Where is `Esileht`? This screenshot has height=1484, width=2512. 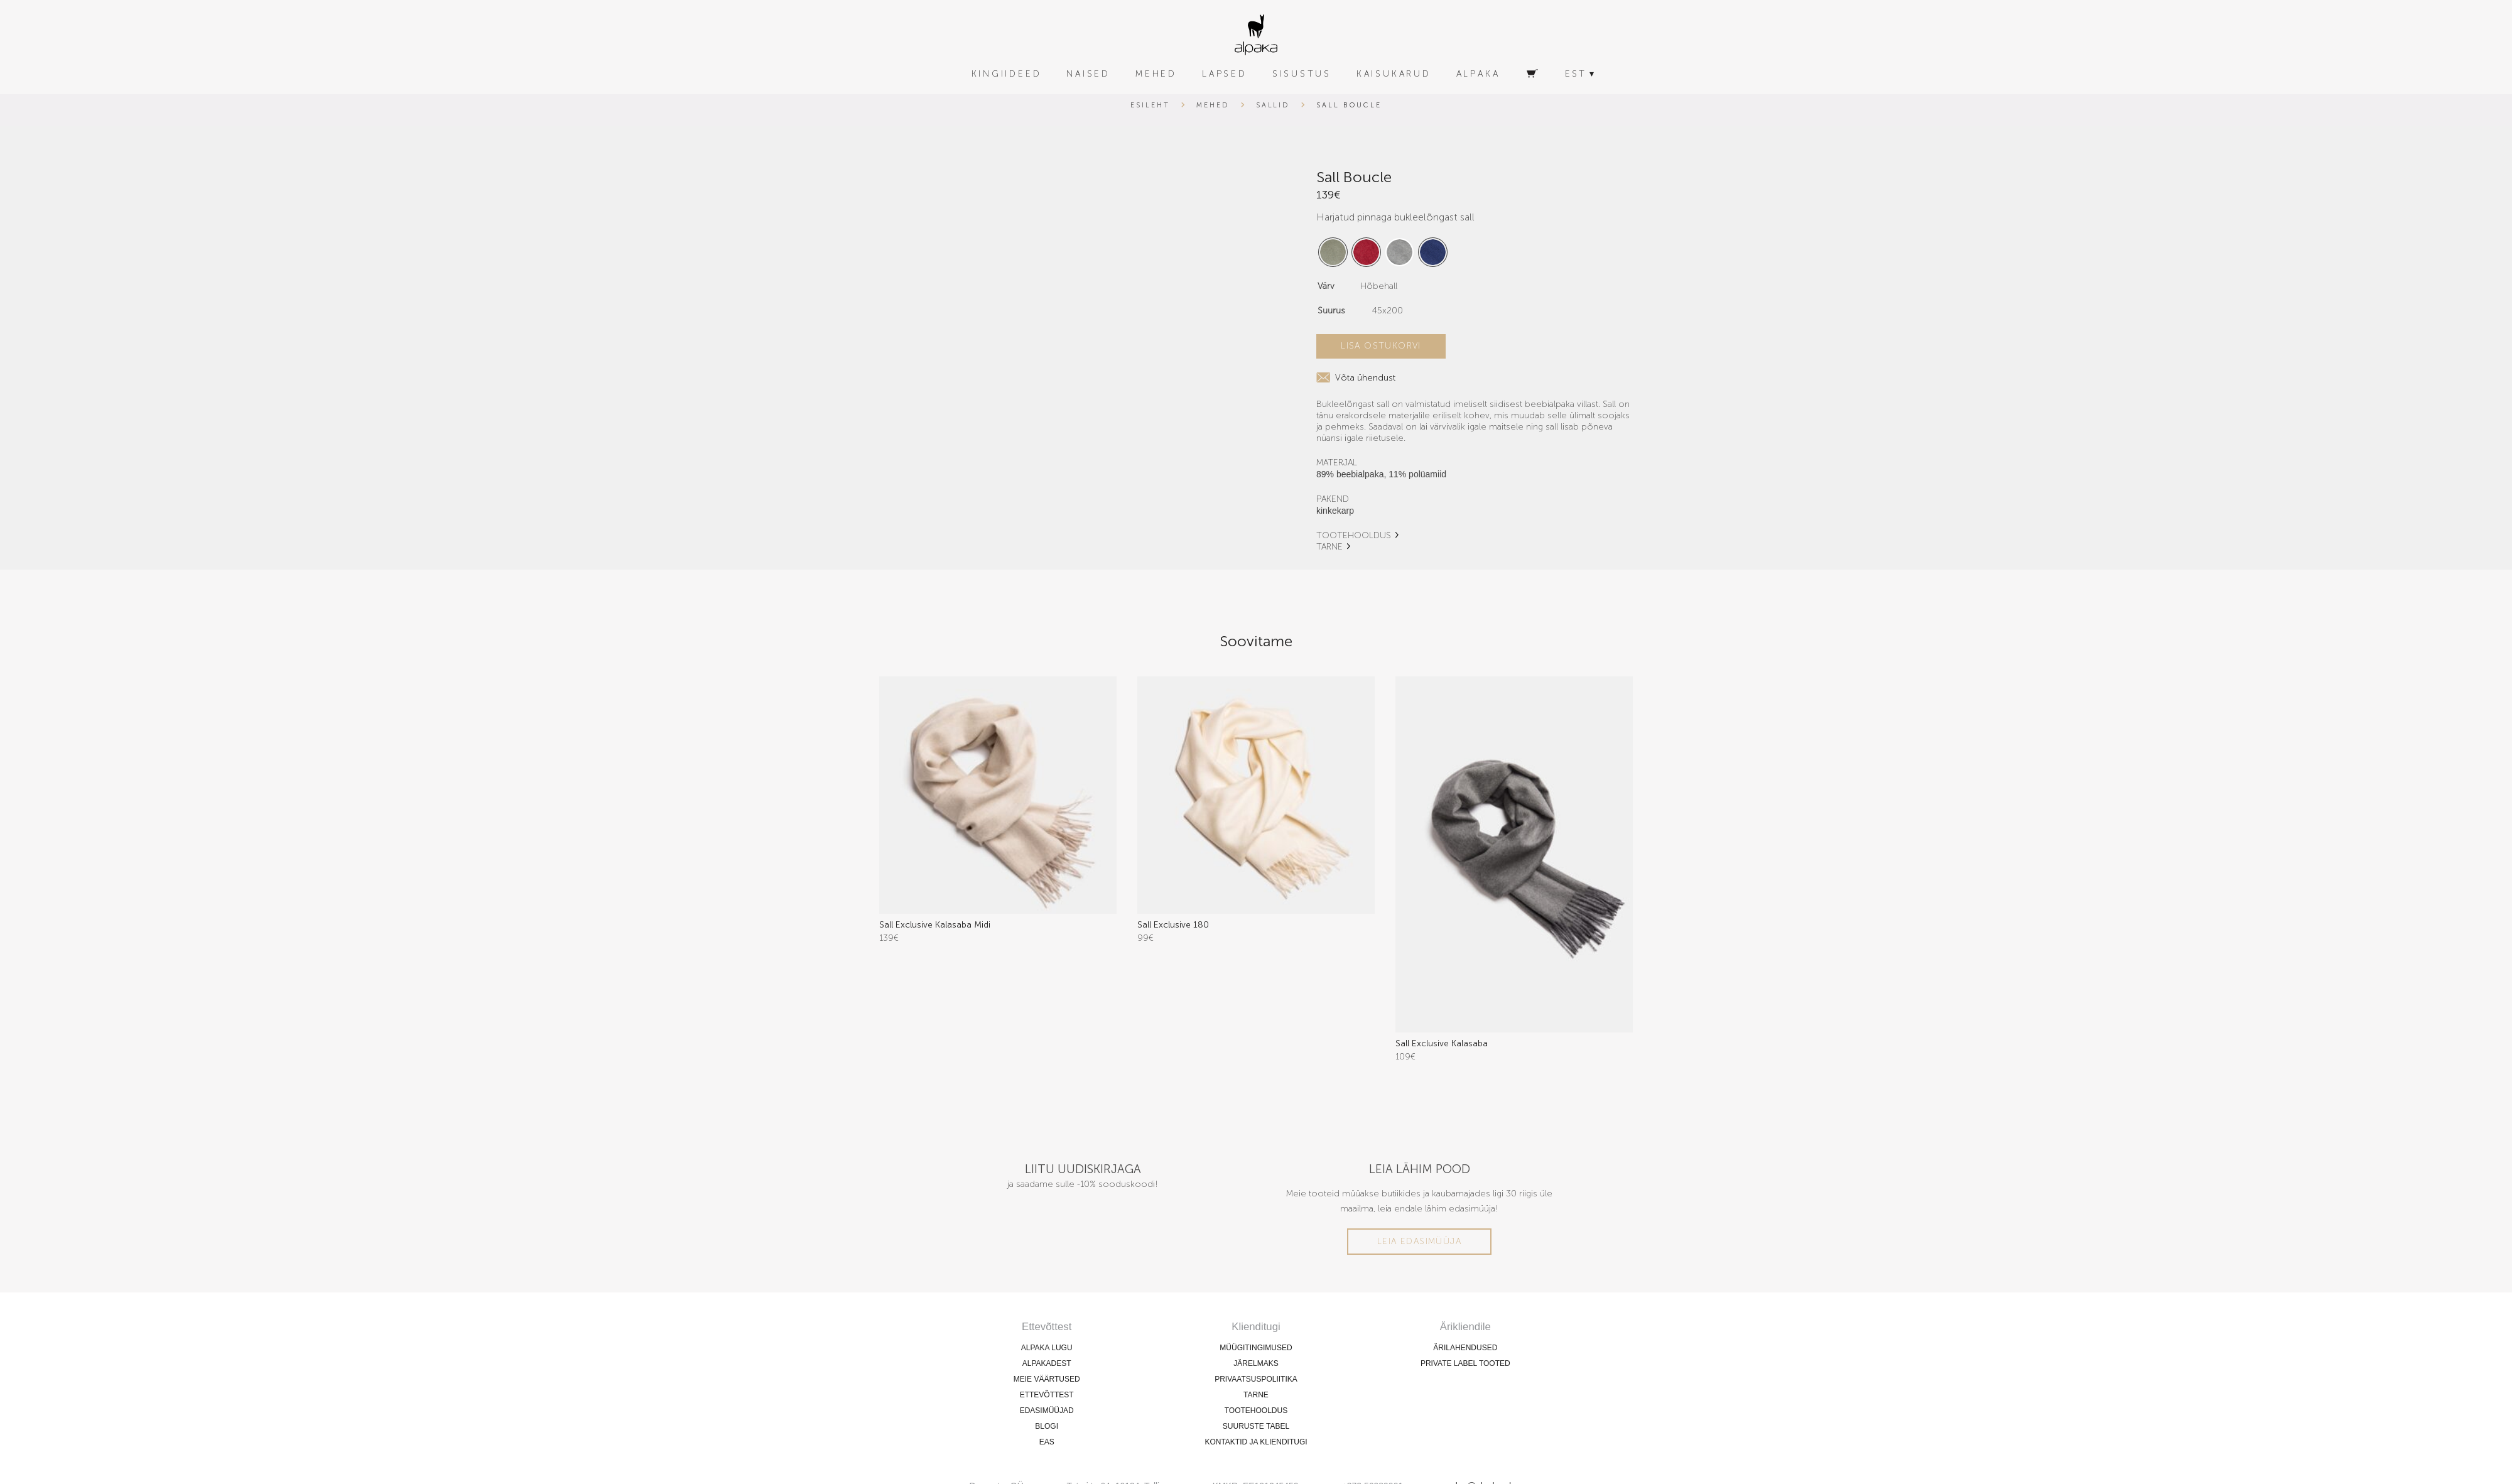
Esileht is located at coordinates (1150, 105).